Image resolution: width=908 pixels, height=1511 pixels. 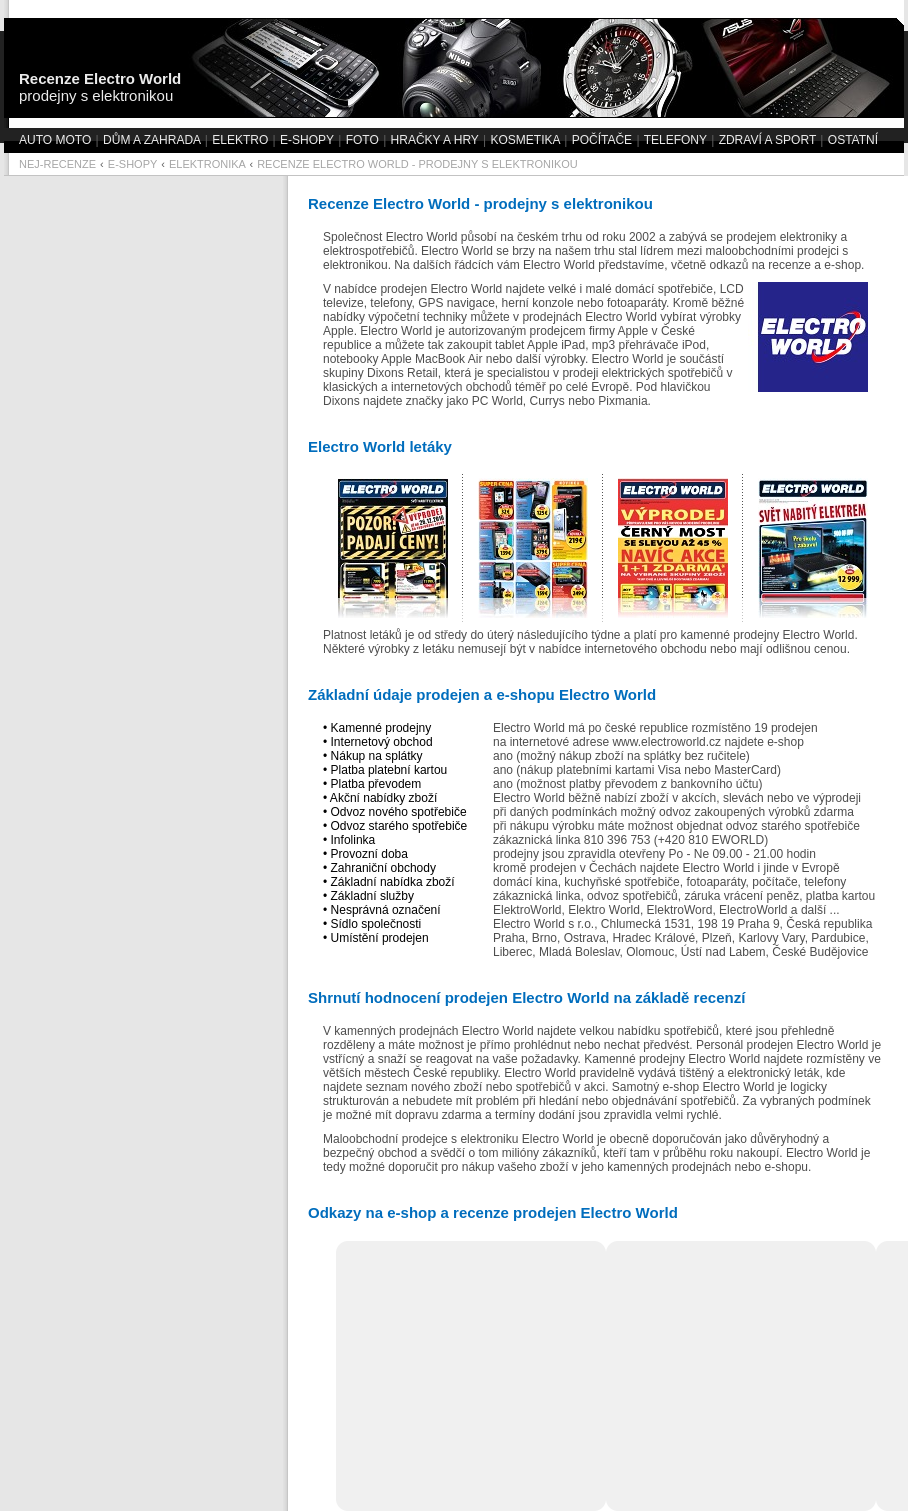 I want to click on FOTO, so click(x=362, y=140).